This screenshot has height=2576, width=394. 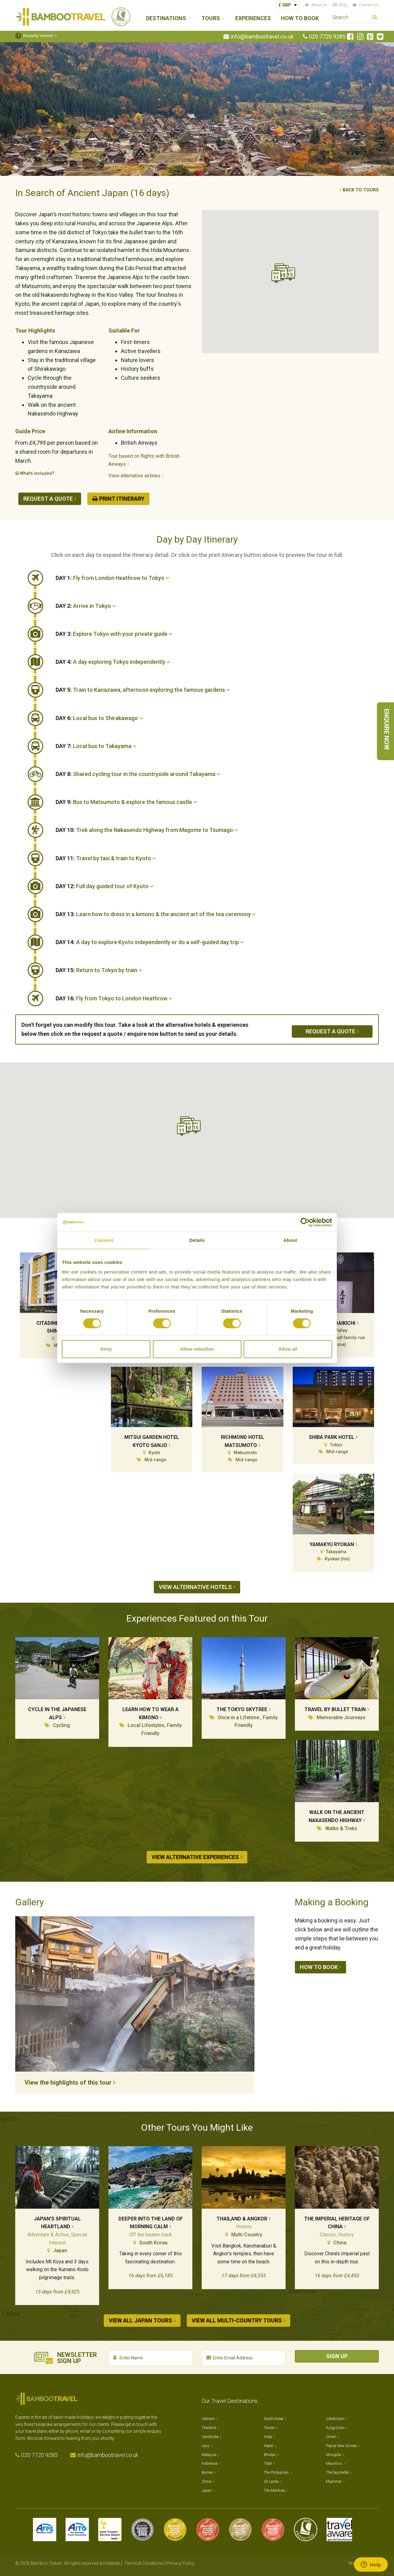 I want to click on Deny, so click(x=106, y=1349).